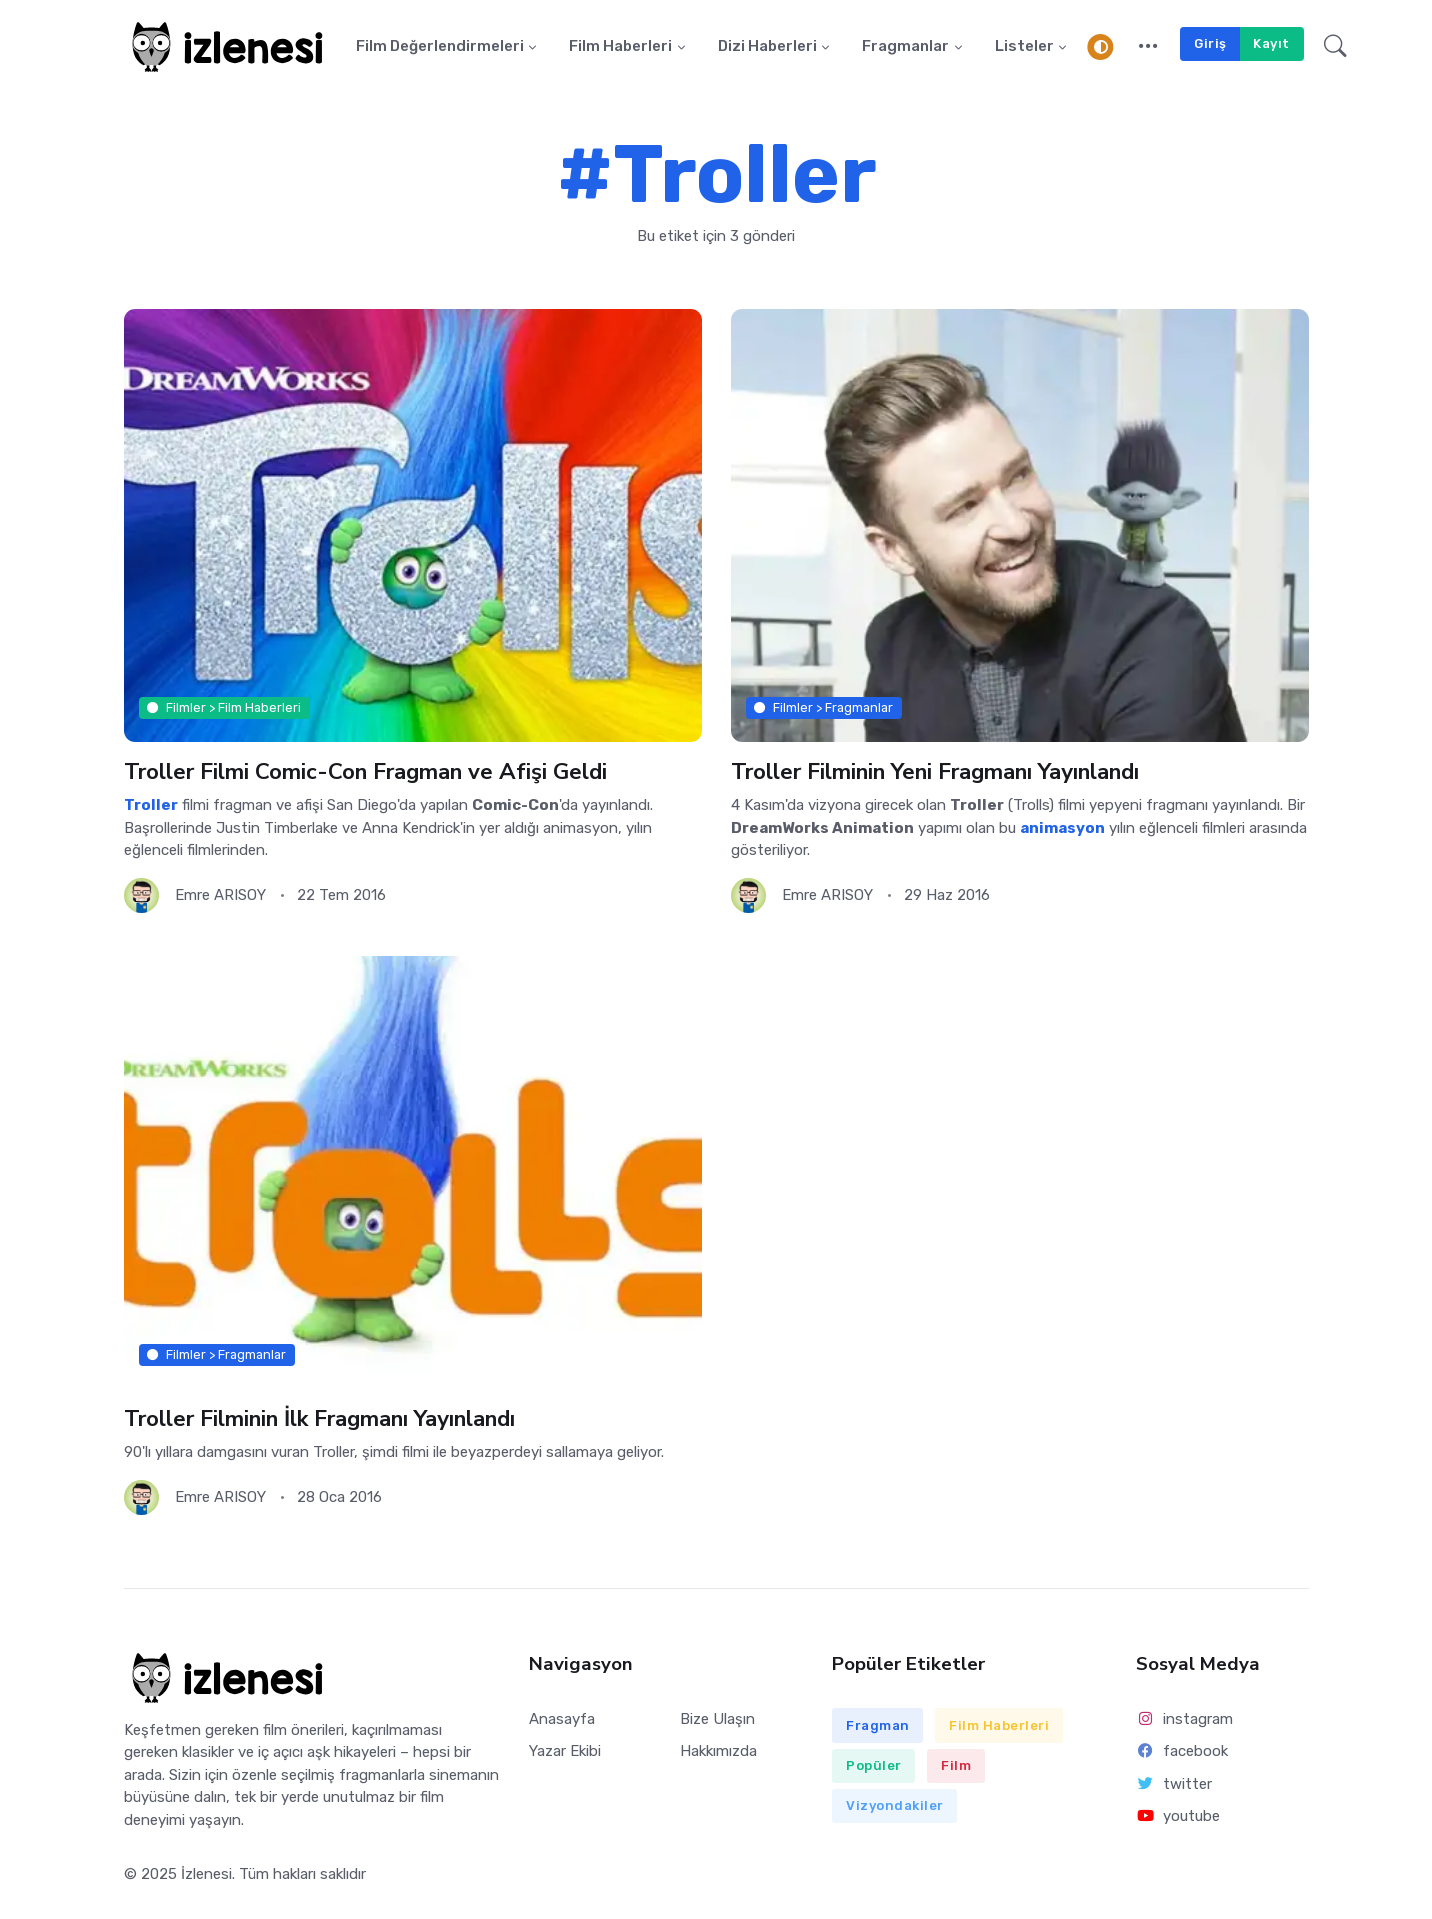  What do you see at coordinates (320, 1419) in the screenshot?
I see `Troller Filminin İlk Fragmanı Yayınlandı` at bounding box center [320, 1419].